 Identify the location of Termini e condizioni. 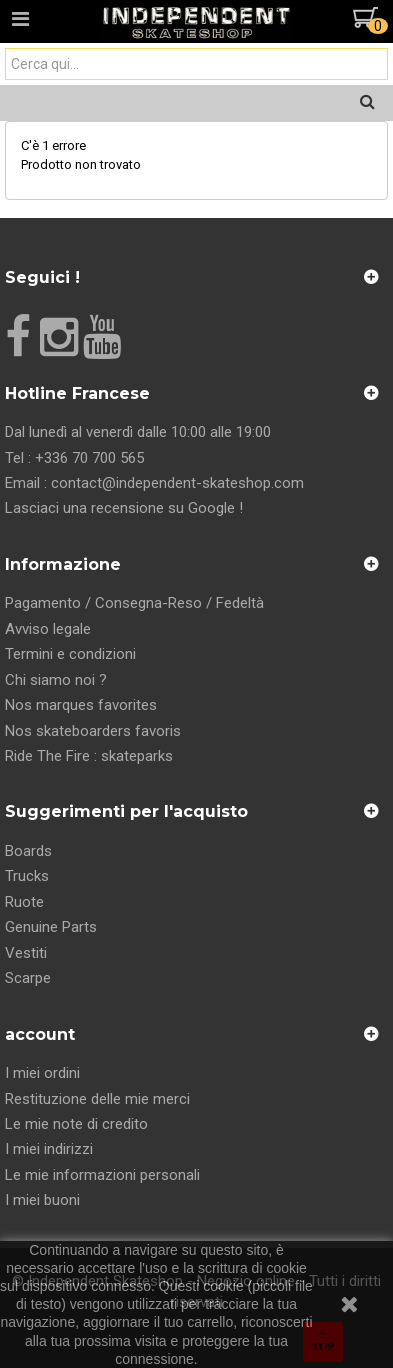
(70, 654).